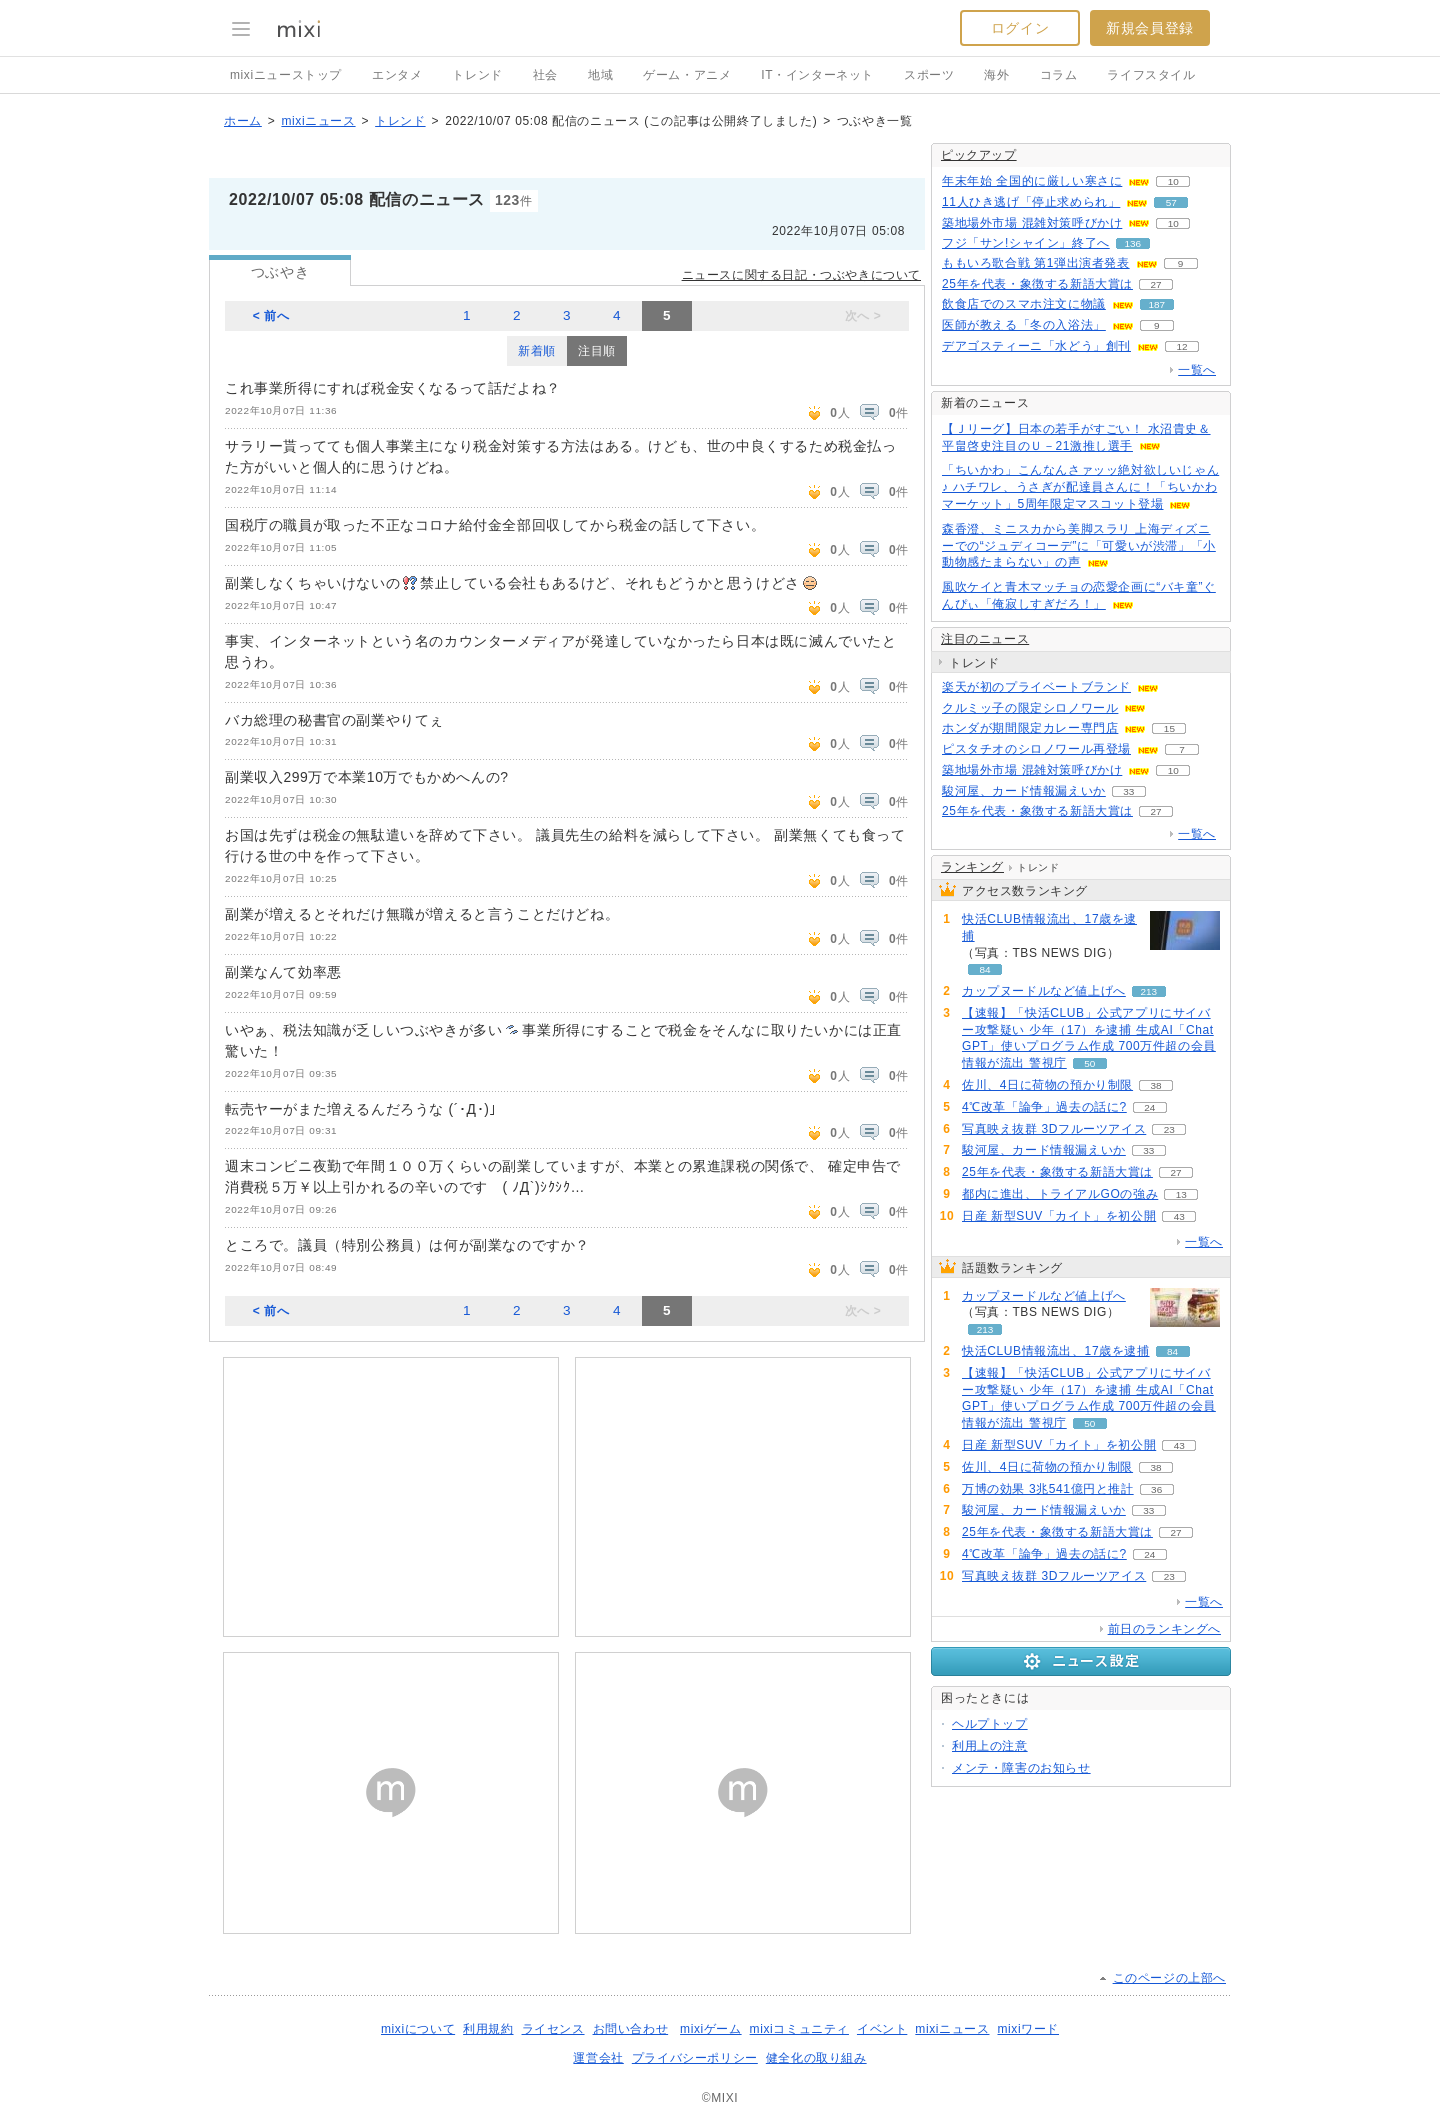  Describe the element at coordinates (929, 75) in the screenshot. I see `スポーツ` at that location.